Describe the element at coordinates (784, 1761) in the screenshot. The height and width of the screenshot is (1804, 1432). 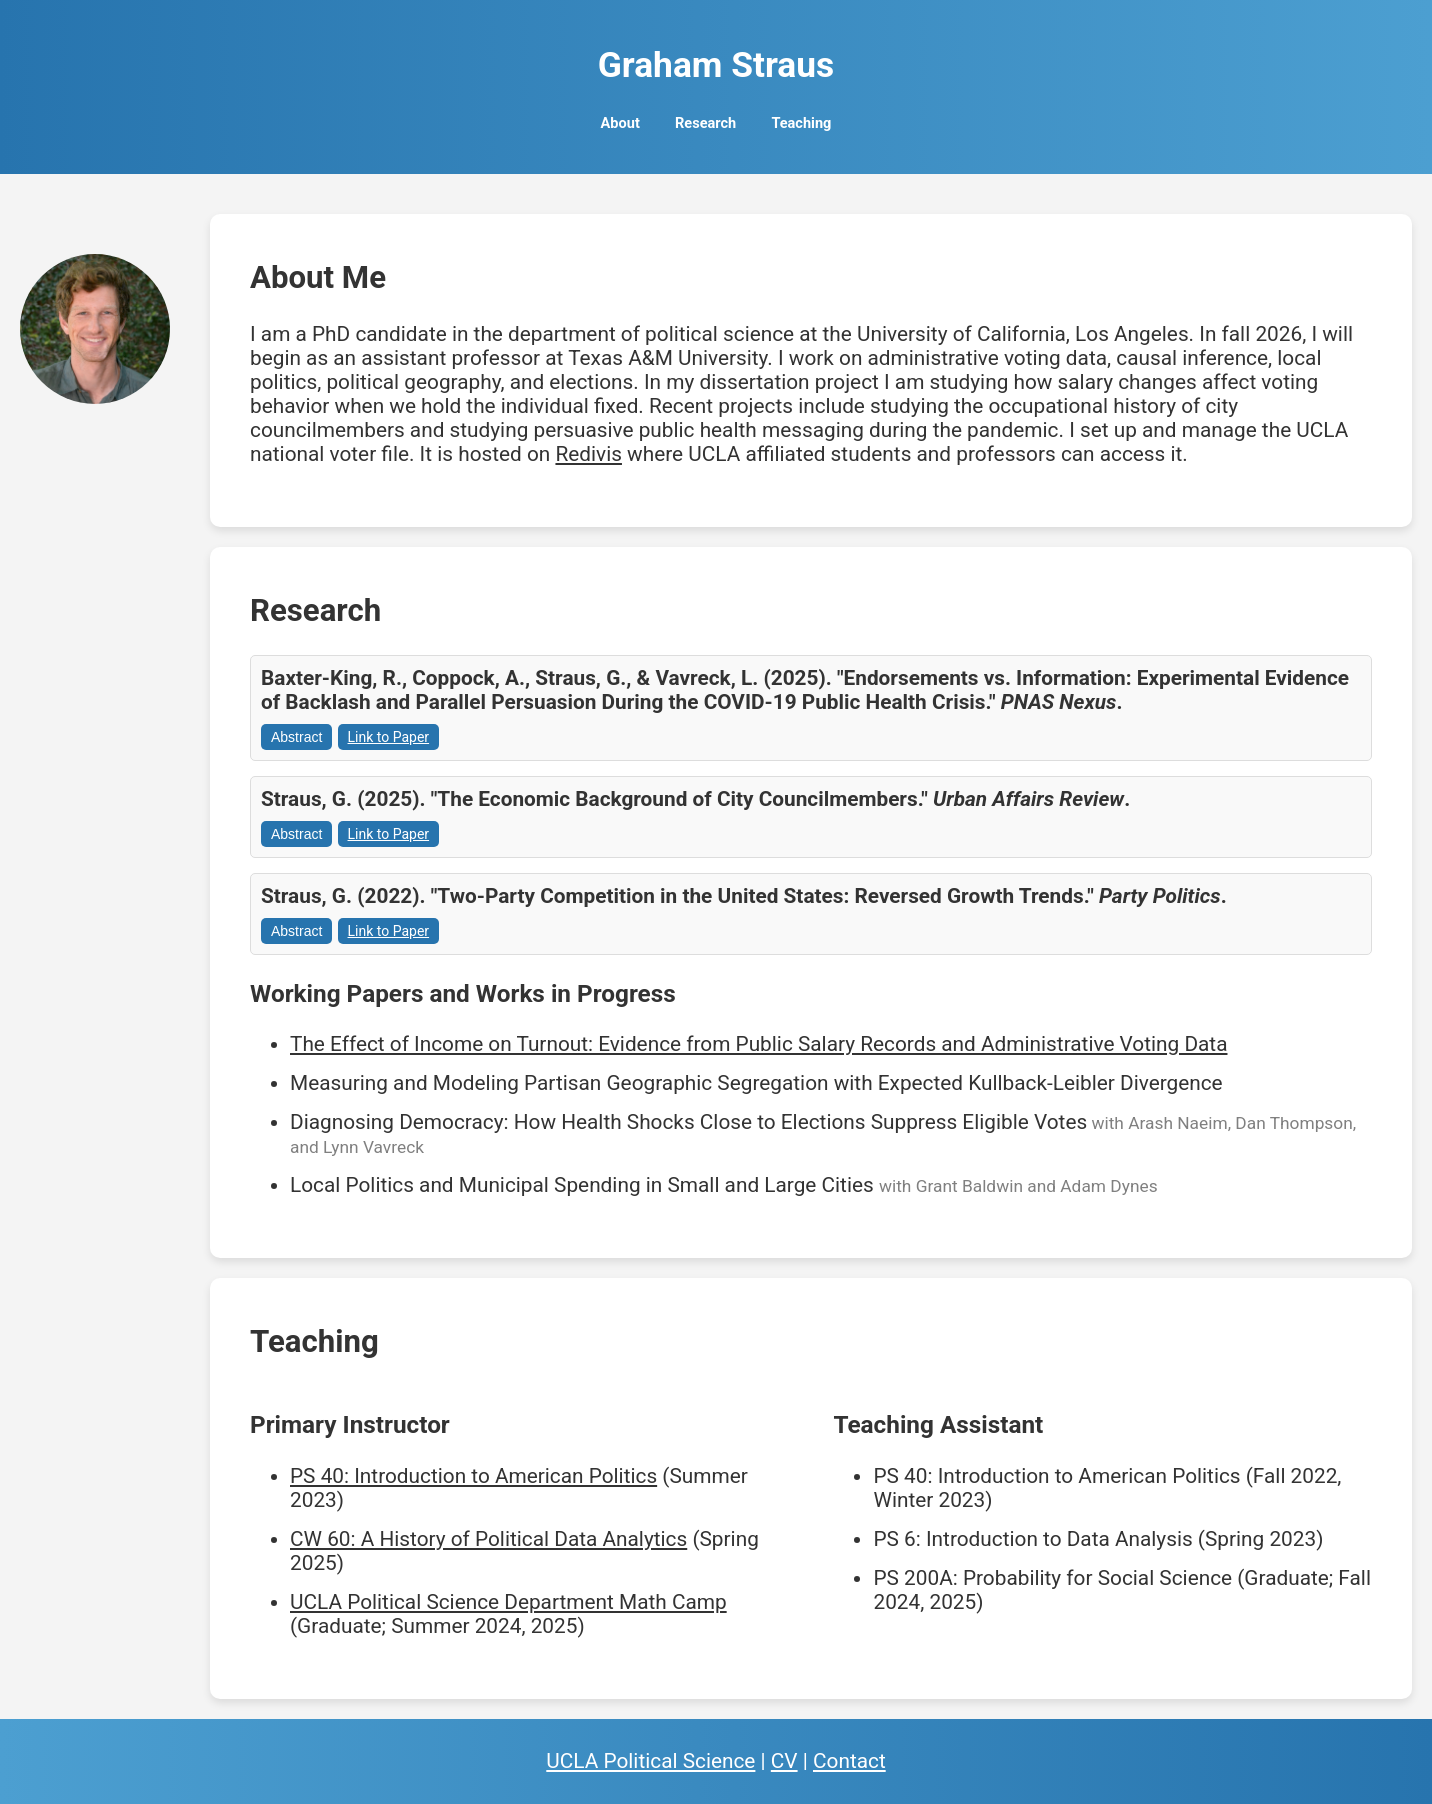
I see `CV` at that location.